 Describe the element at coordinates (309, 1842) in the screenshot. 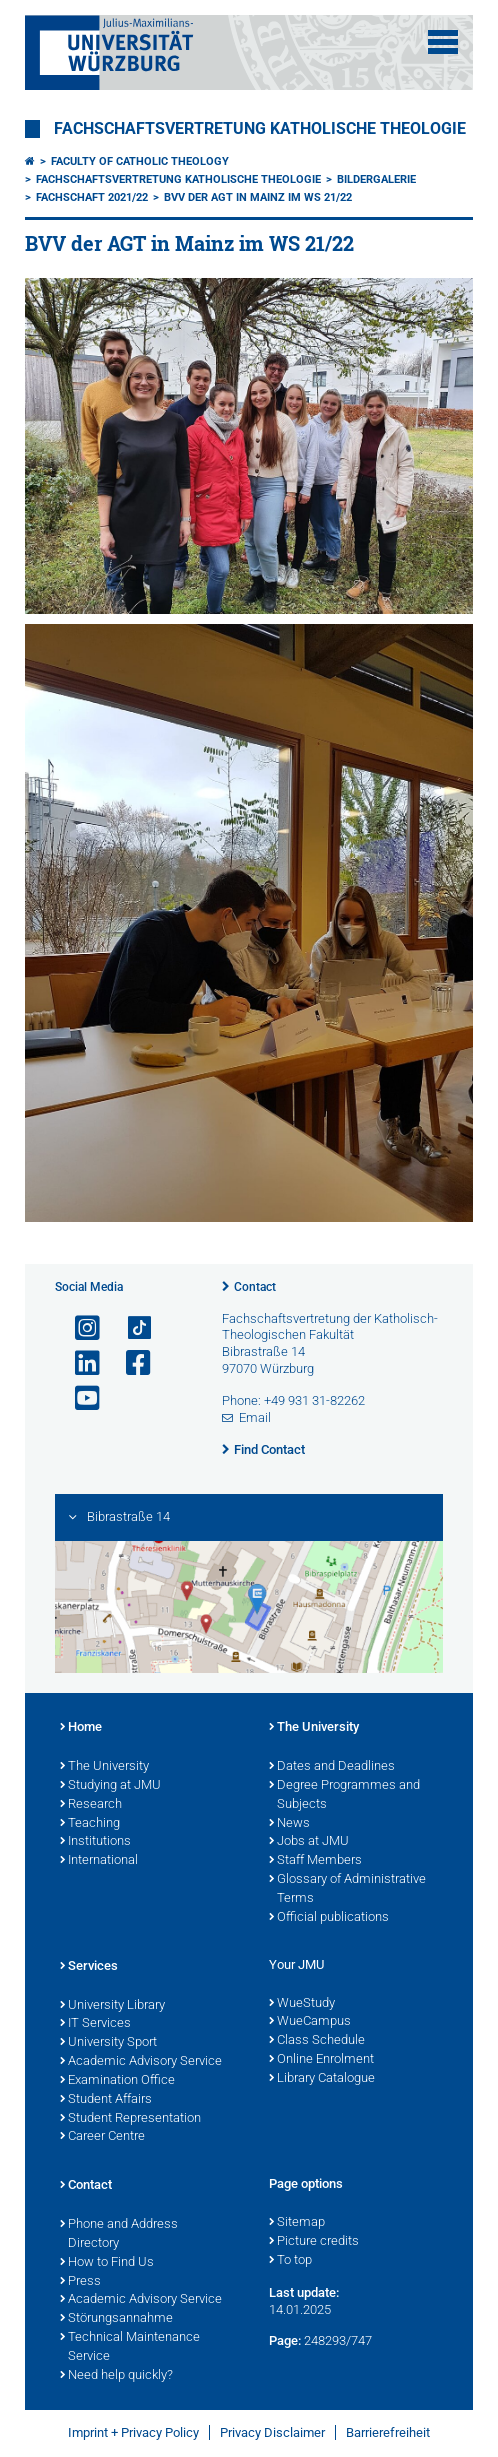

I see `Jobs at JMU` at that location.